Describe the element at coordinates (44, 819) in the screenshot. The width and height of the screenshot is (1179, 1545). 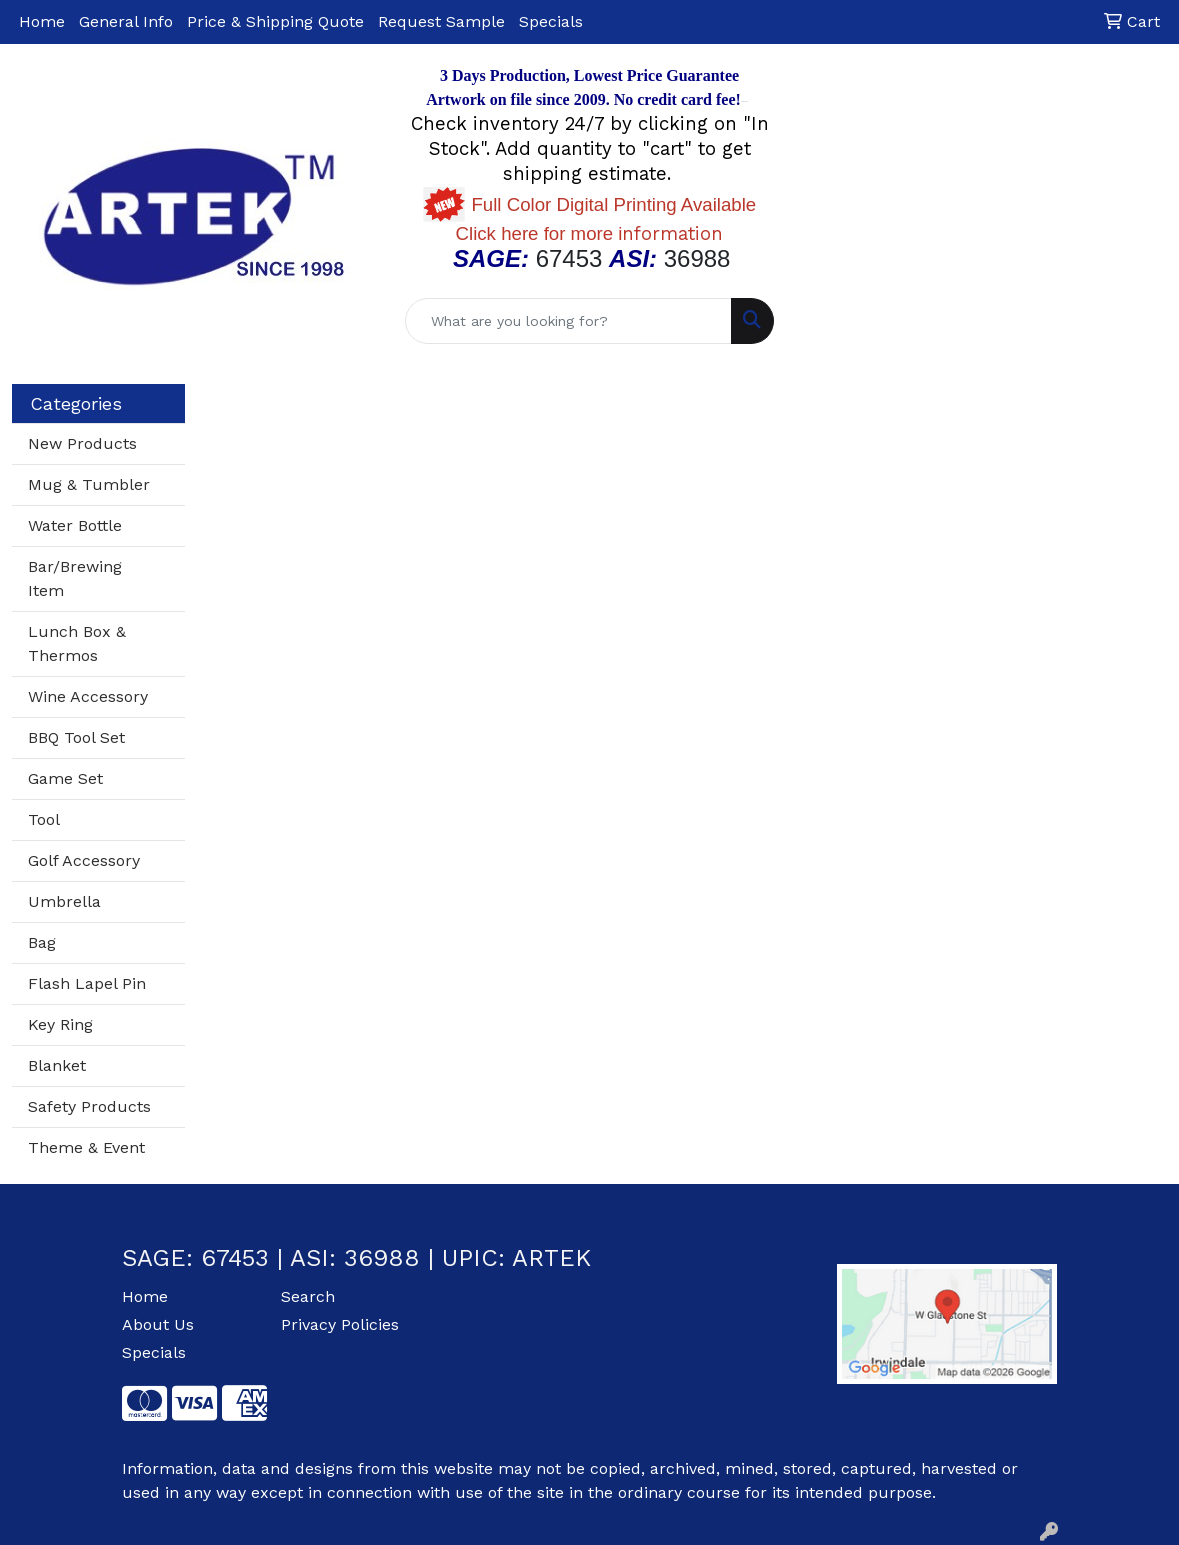
I see `Tool` at that location.